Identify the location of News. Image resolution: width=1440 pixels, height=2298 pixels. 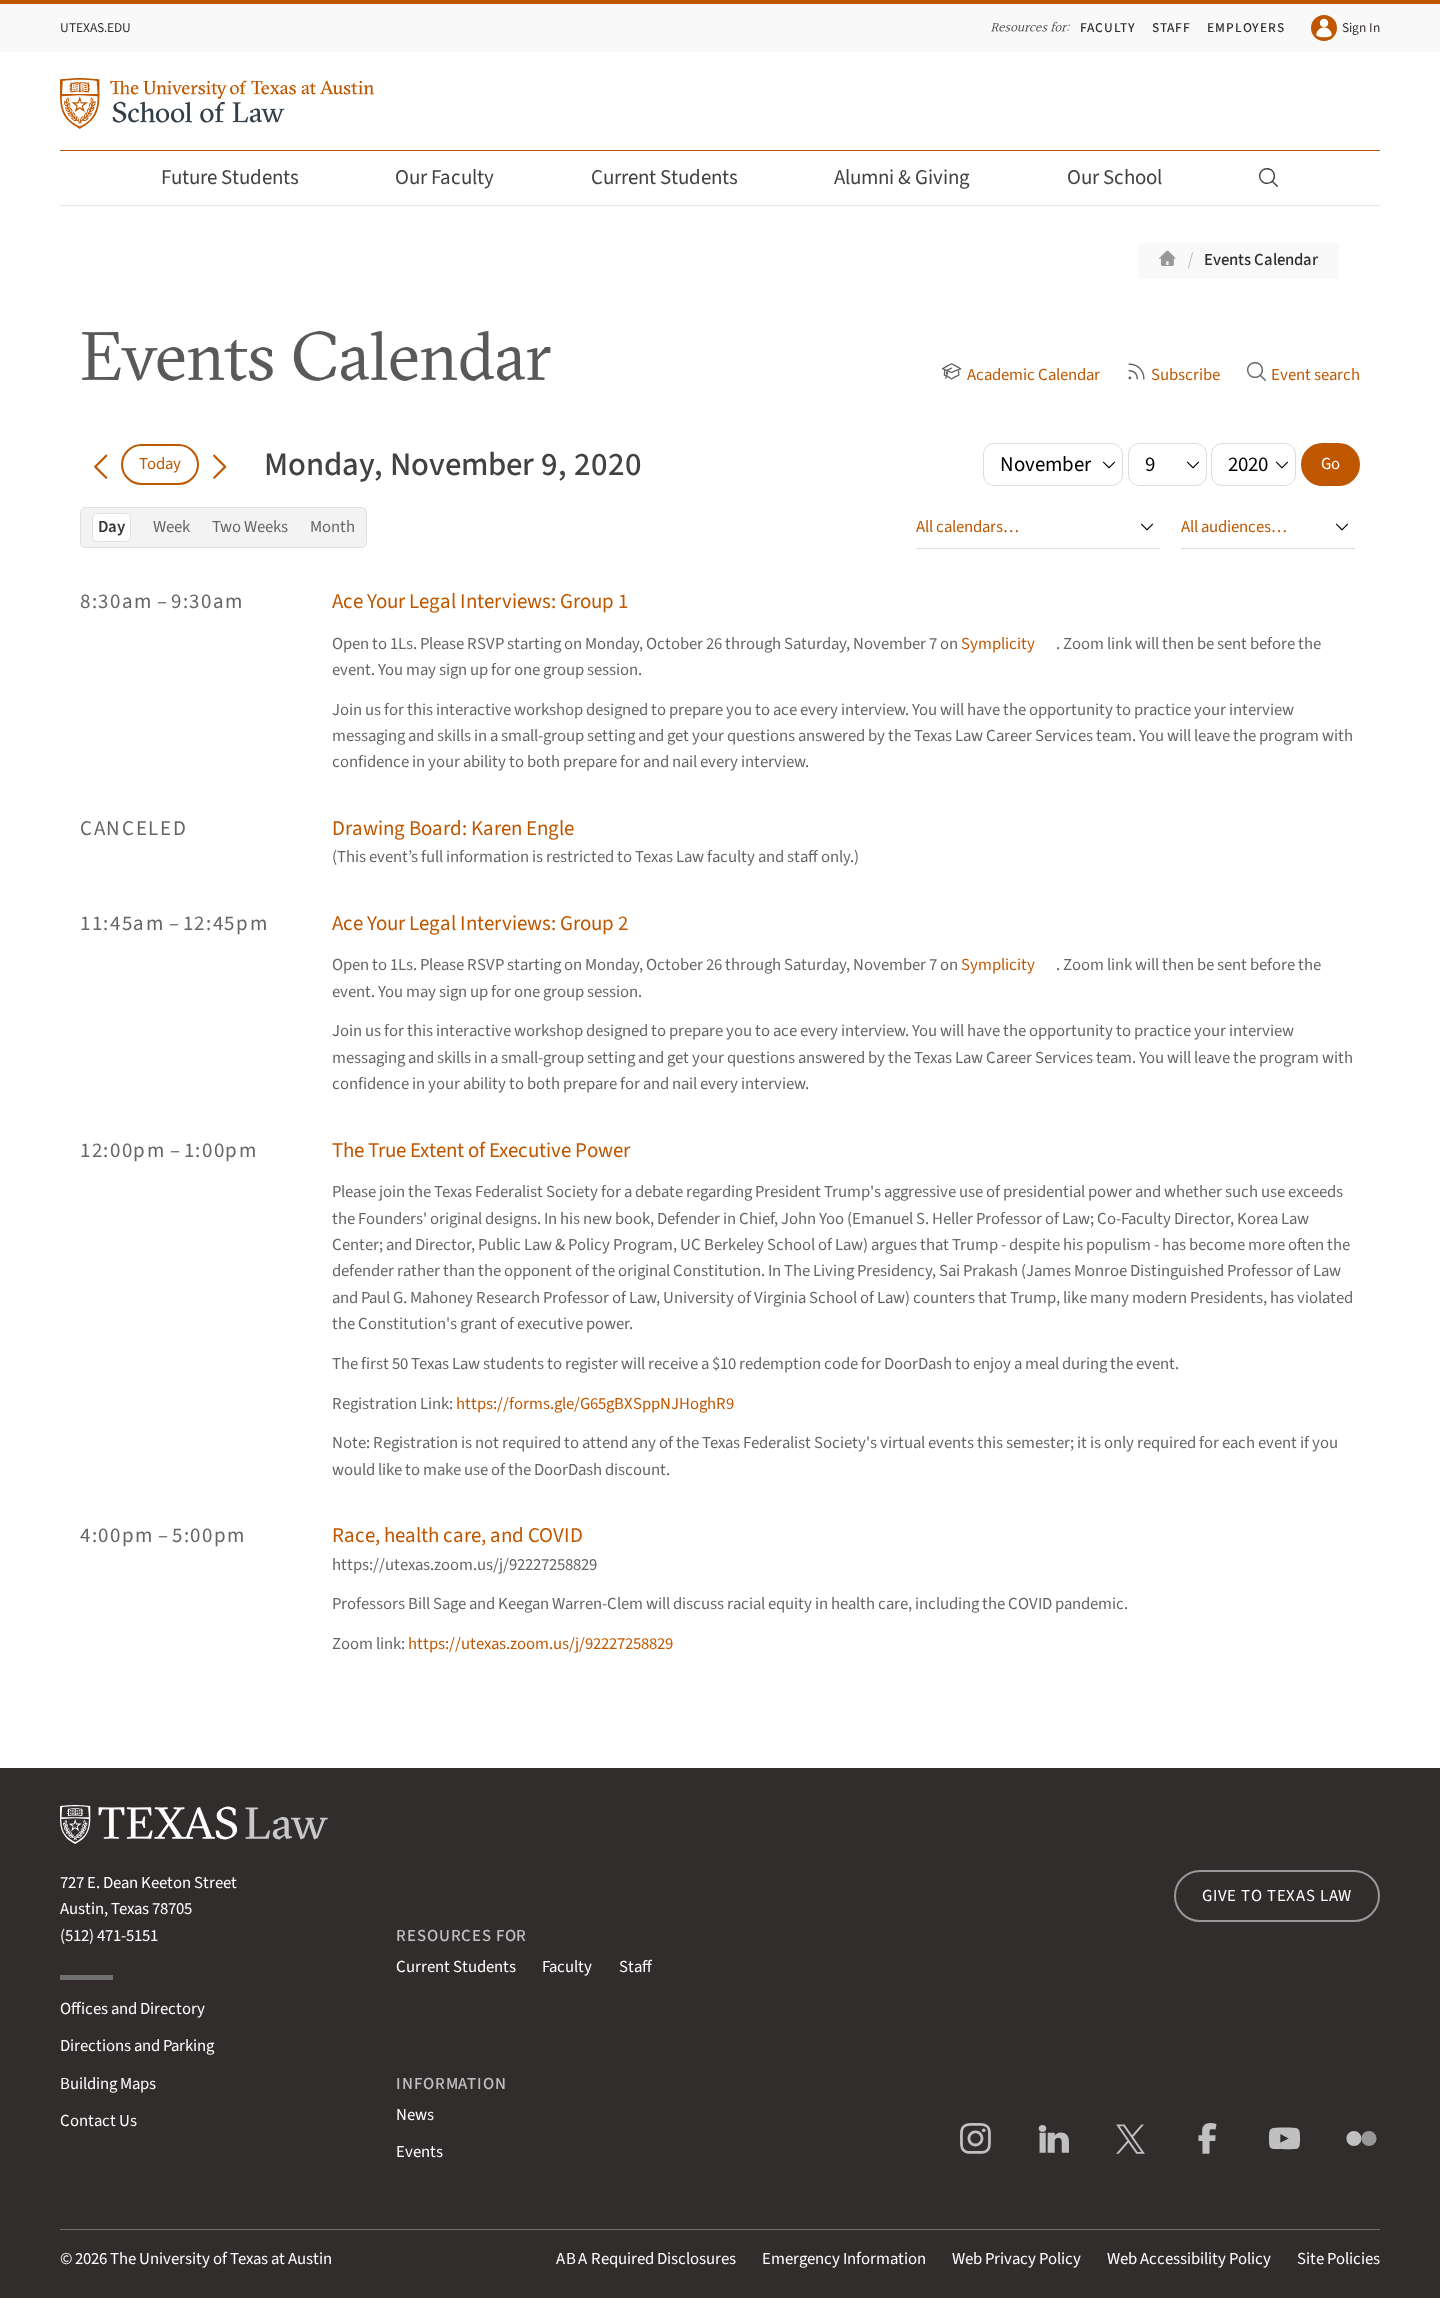
(415, 2115).